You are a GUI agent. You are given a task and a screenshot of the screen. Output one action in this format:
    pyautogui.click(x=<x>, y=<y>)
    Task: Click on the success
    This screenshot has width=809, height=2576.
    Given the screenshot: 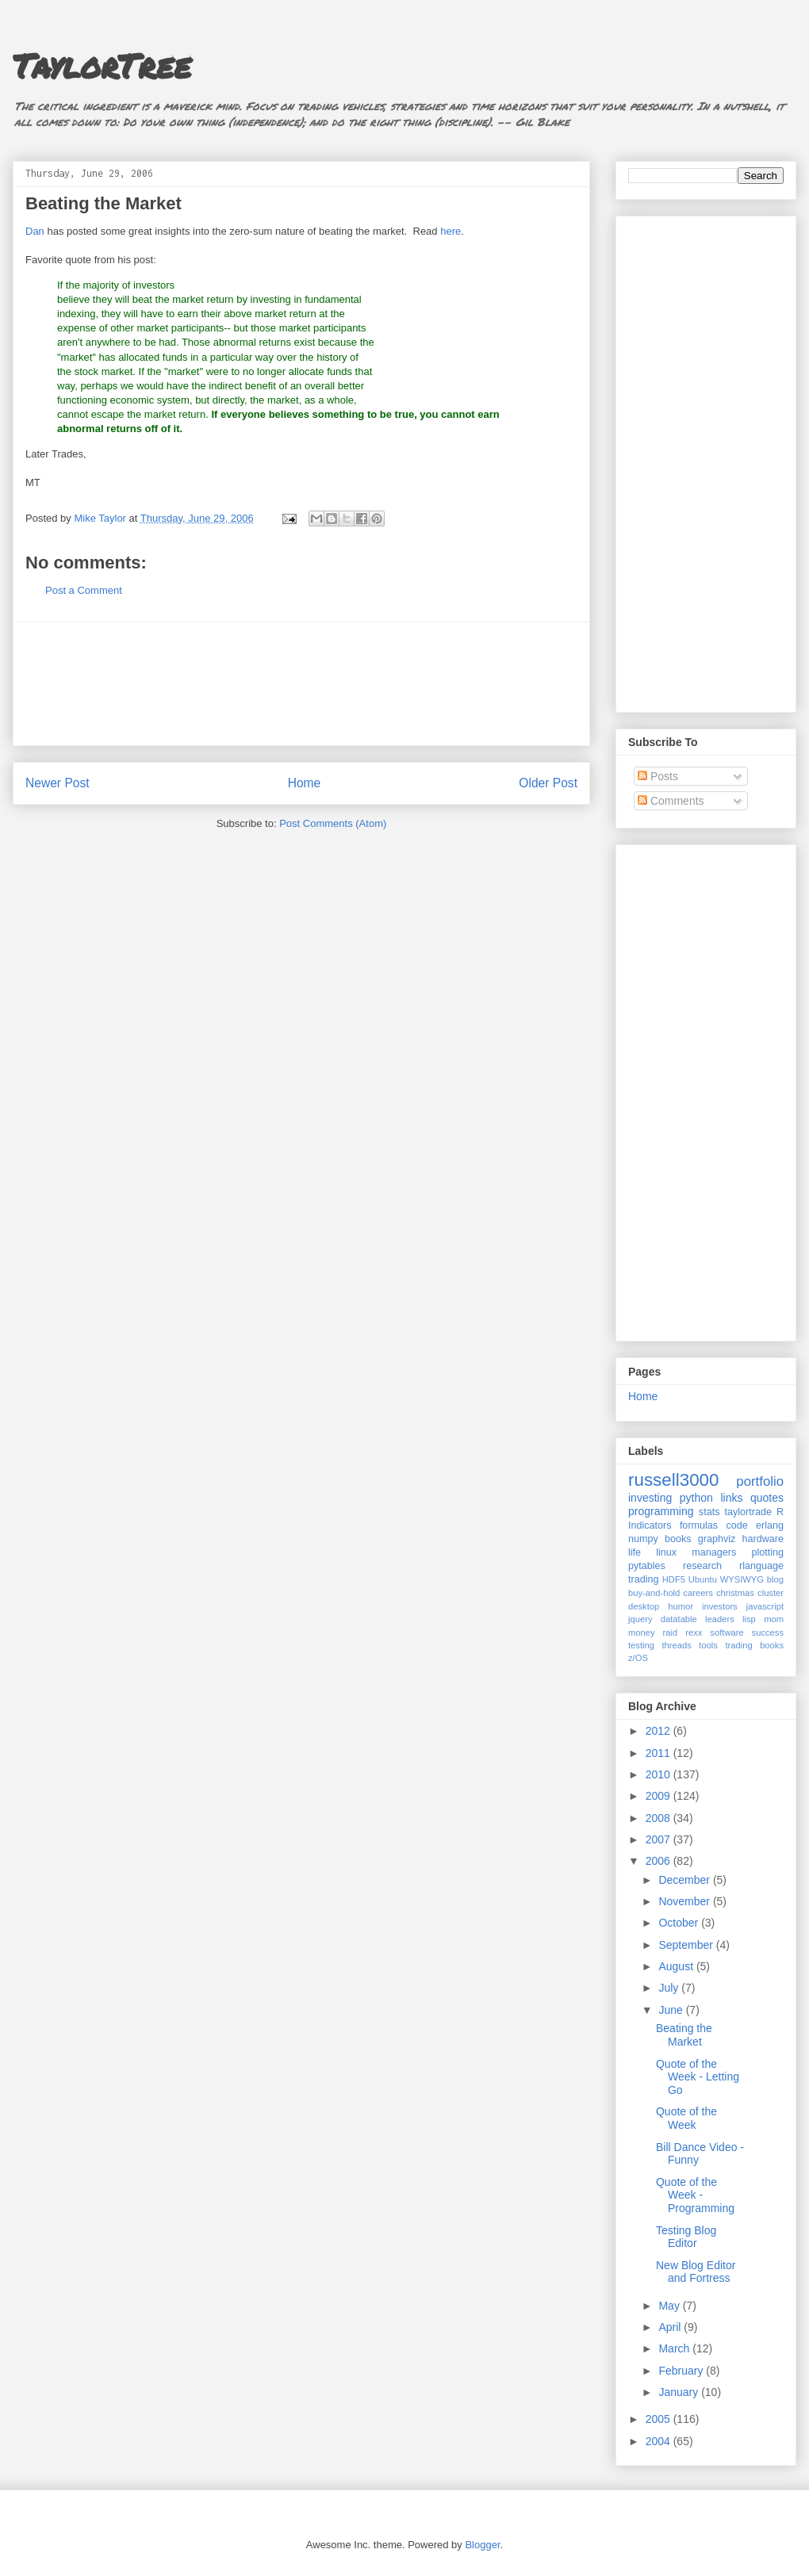 What is the action you would take?
    pyautogui.click(x=768, y=1632)
    